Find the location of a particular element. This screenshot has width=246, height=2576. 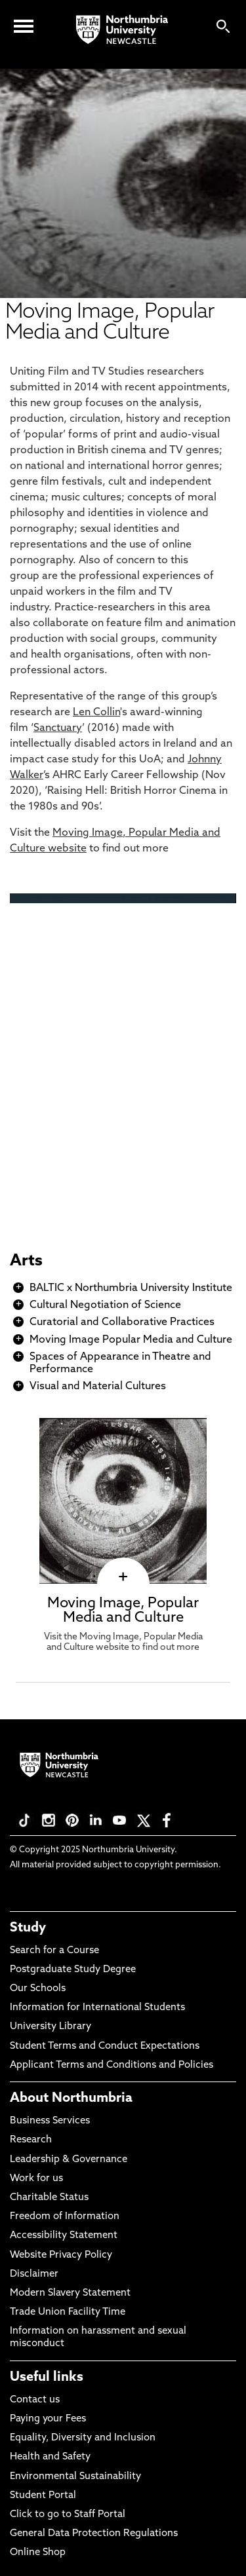

Leadership & Governance is located at coordinates (68, 2160).